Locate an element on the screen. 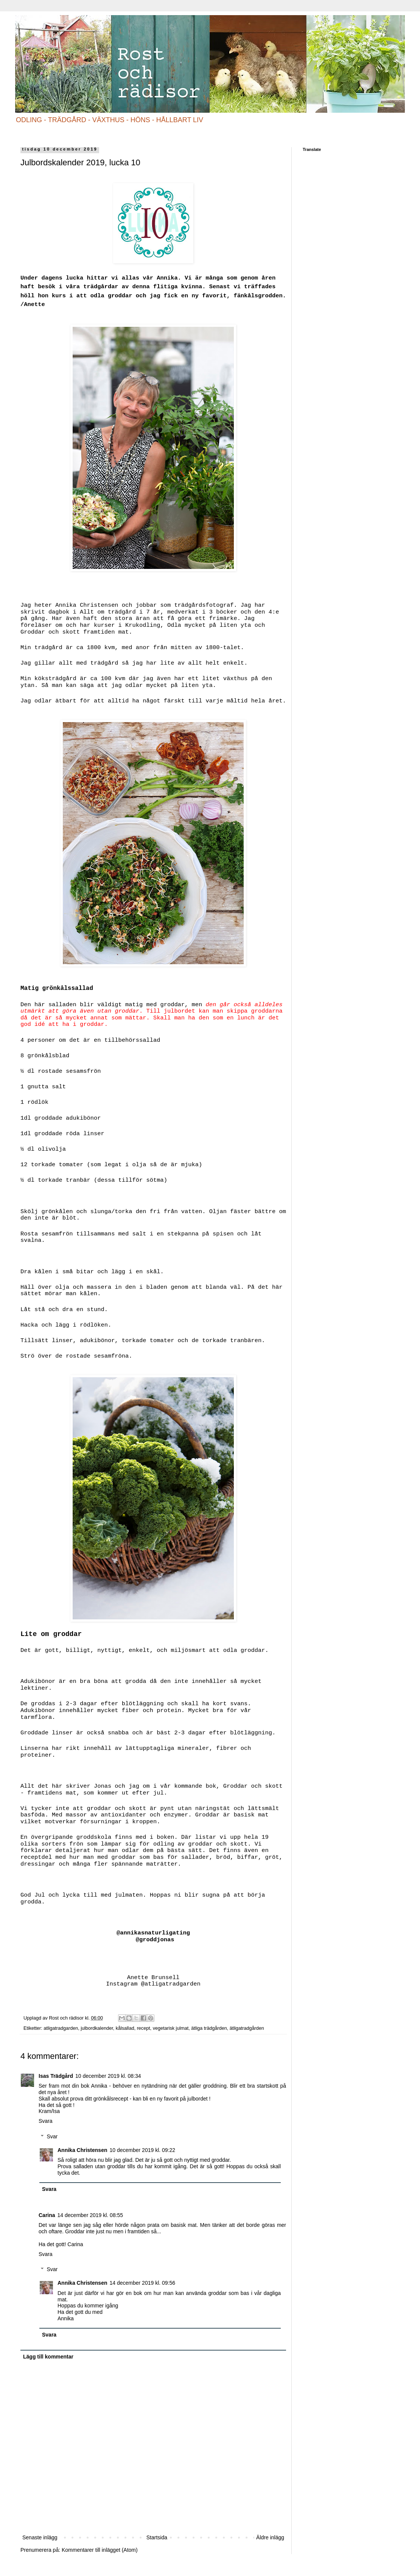 The width and height of the screenshot is (420, 2576). vegetarisk julmat is located at coordinates (171, 2028).